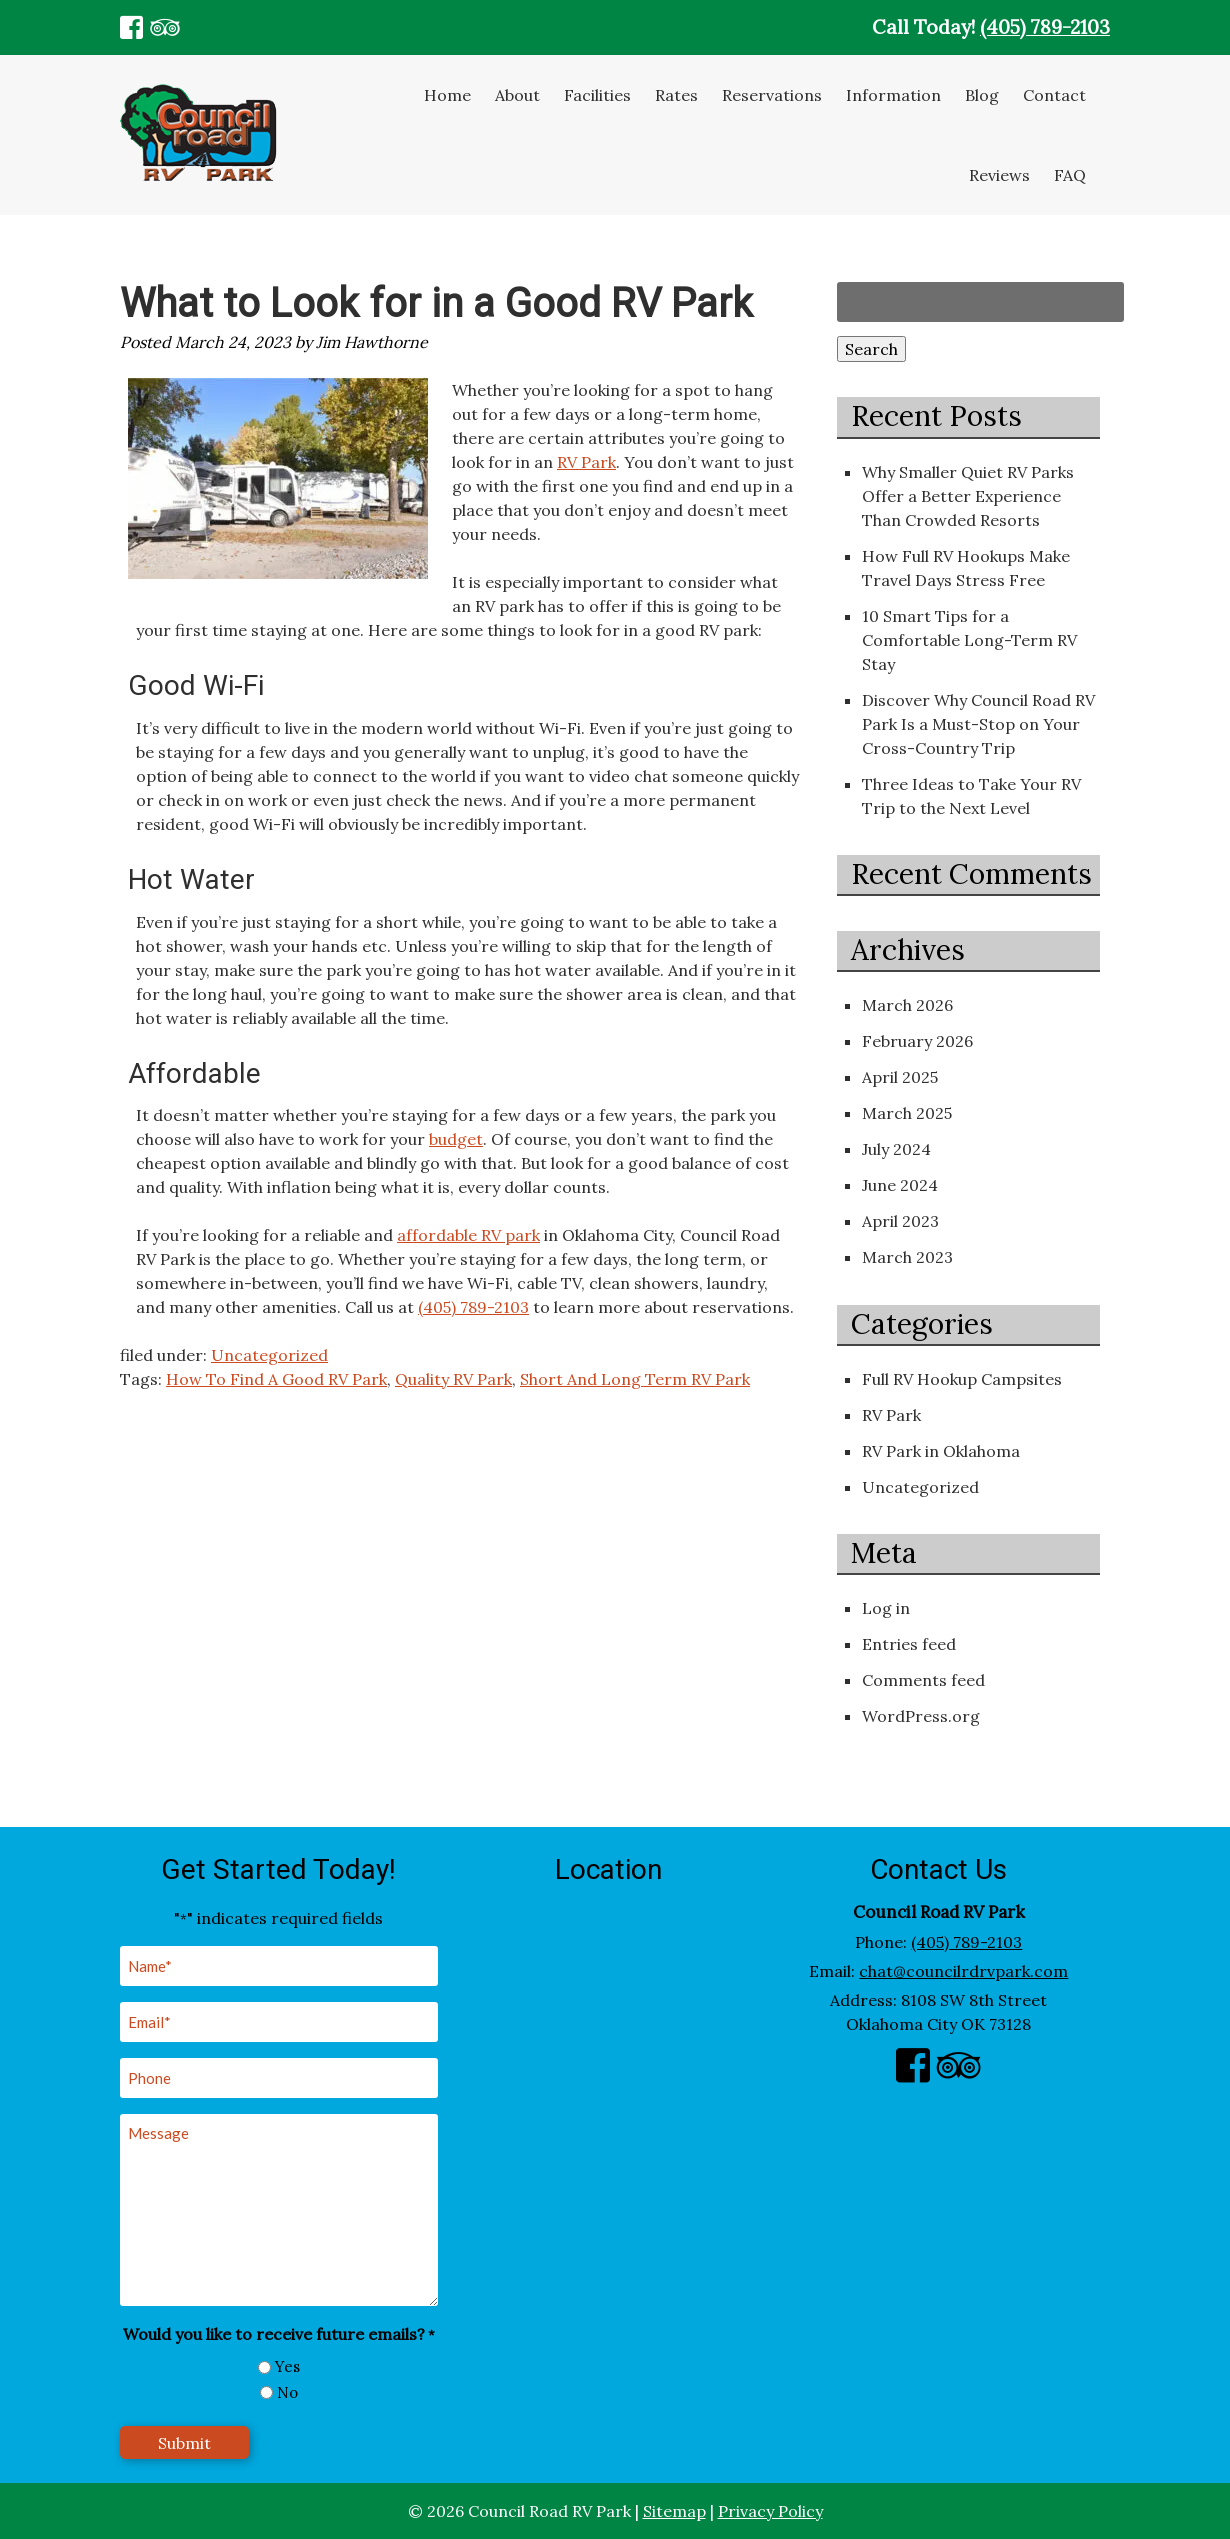 The width and height of the screenshot is (1230, 2539). I want to click on 10 Smart Tips for a Comfortable Long-Term RV Stay, so click(969, 640).